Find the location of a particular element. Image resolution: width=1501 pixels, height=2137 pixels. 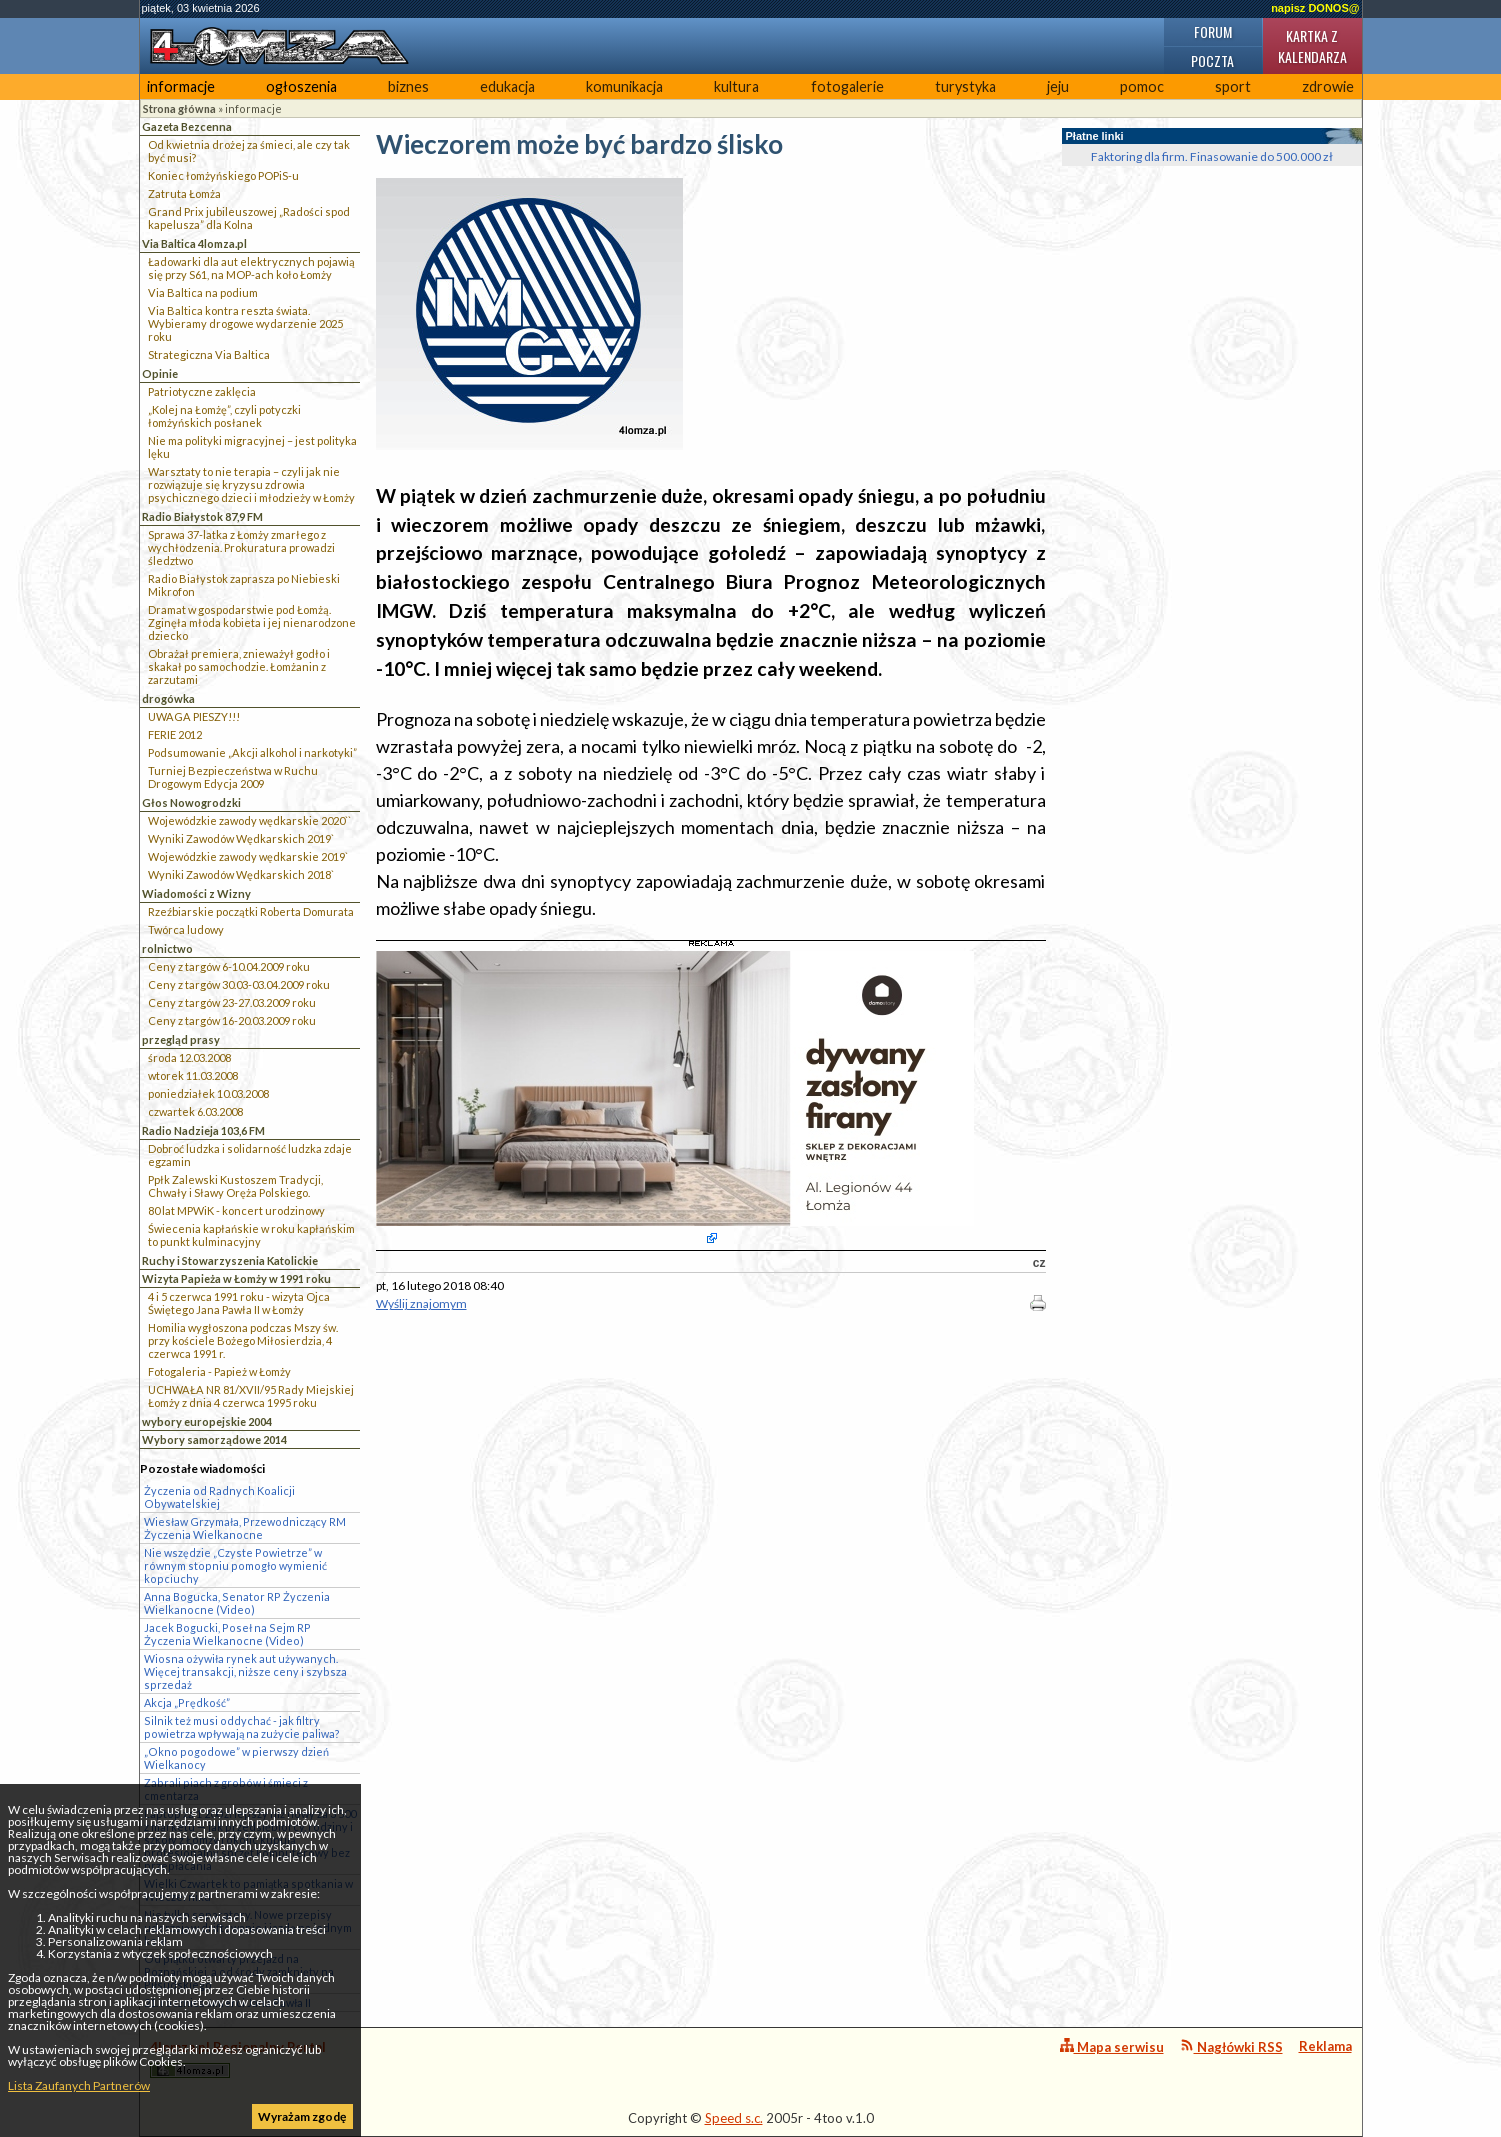

Od kwietnia drożej za śmieci, ale czy tak być musi? is located at coordinates (249, 151).